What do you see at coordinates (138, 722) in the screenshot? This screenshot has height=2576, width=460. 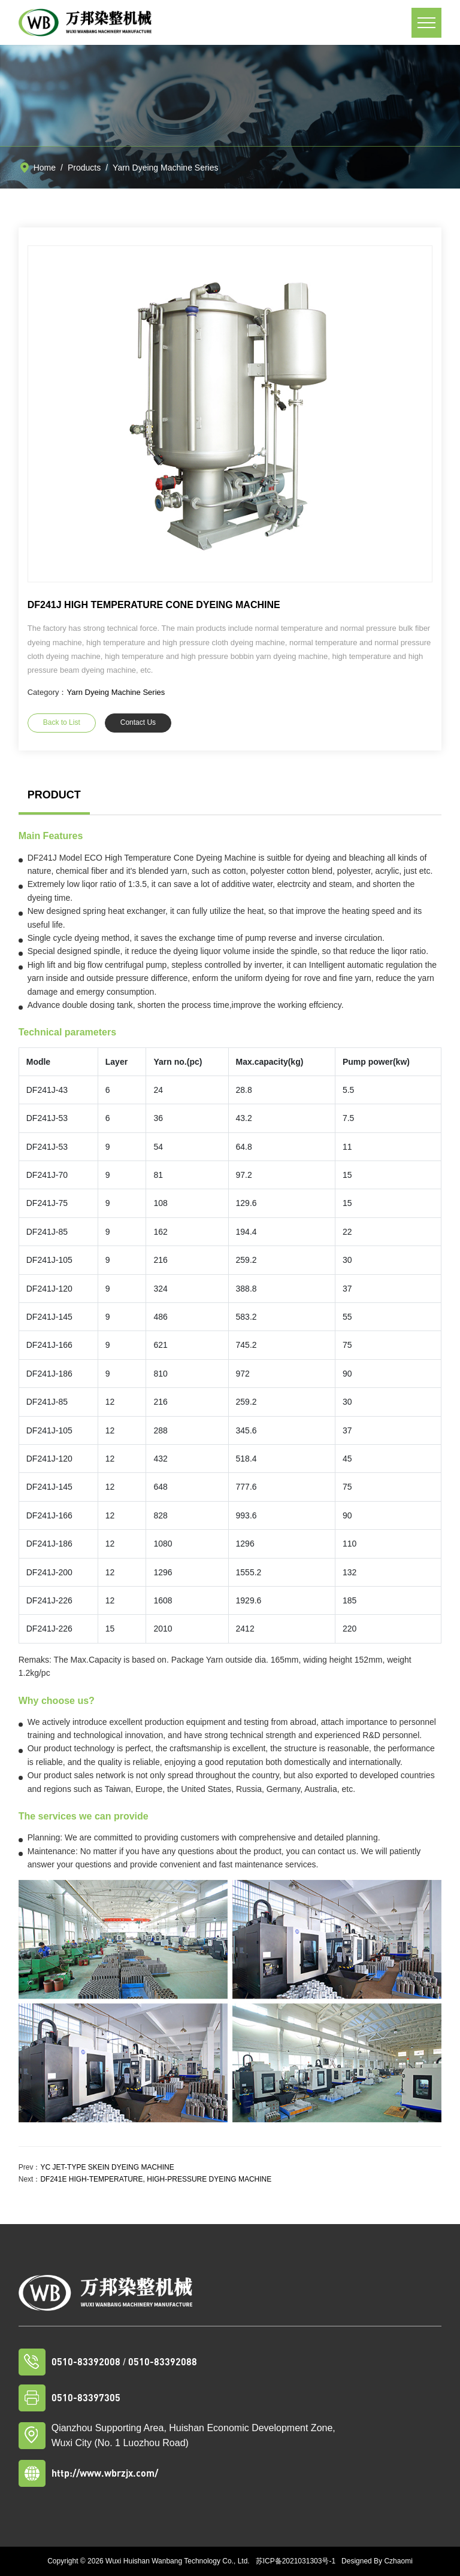 I see `Contact Us` at bounding box center [138, 722].